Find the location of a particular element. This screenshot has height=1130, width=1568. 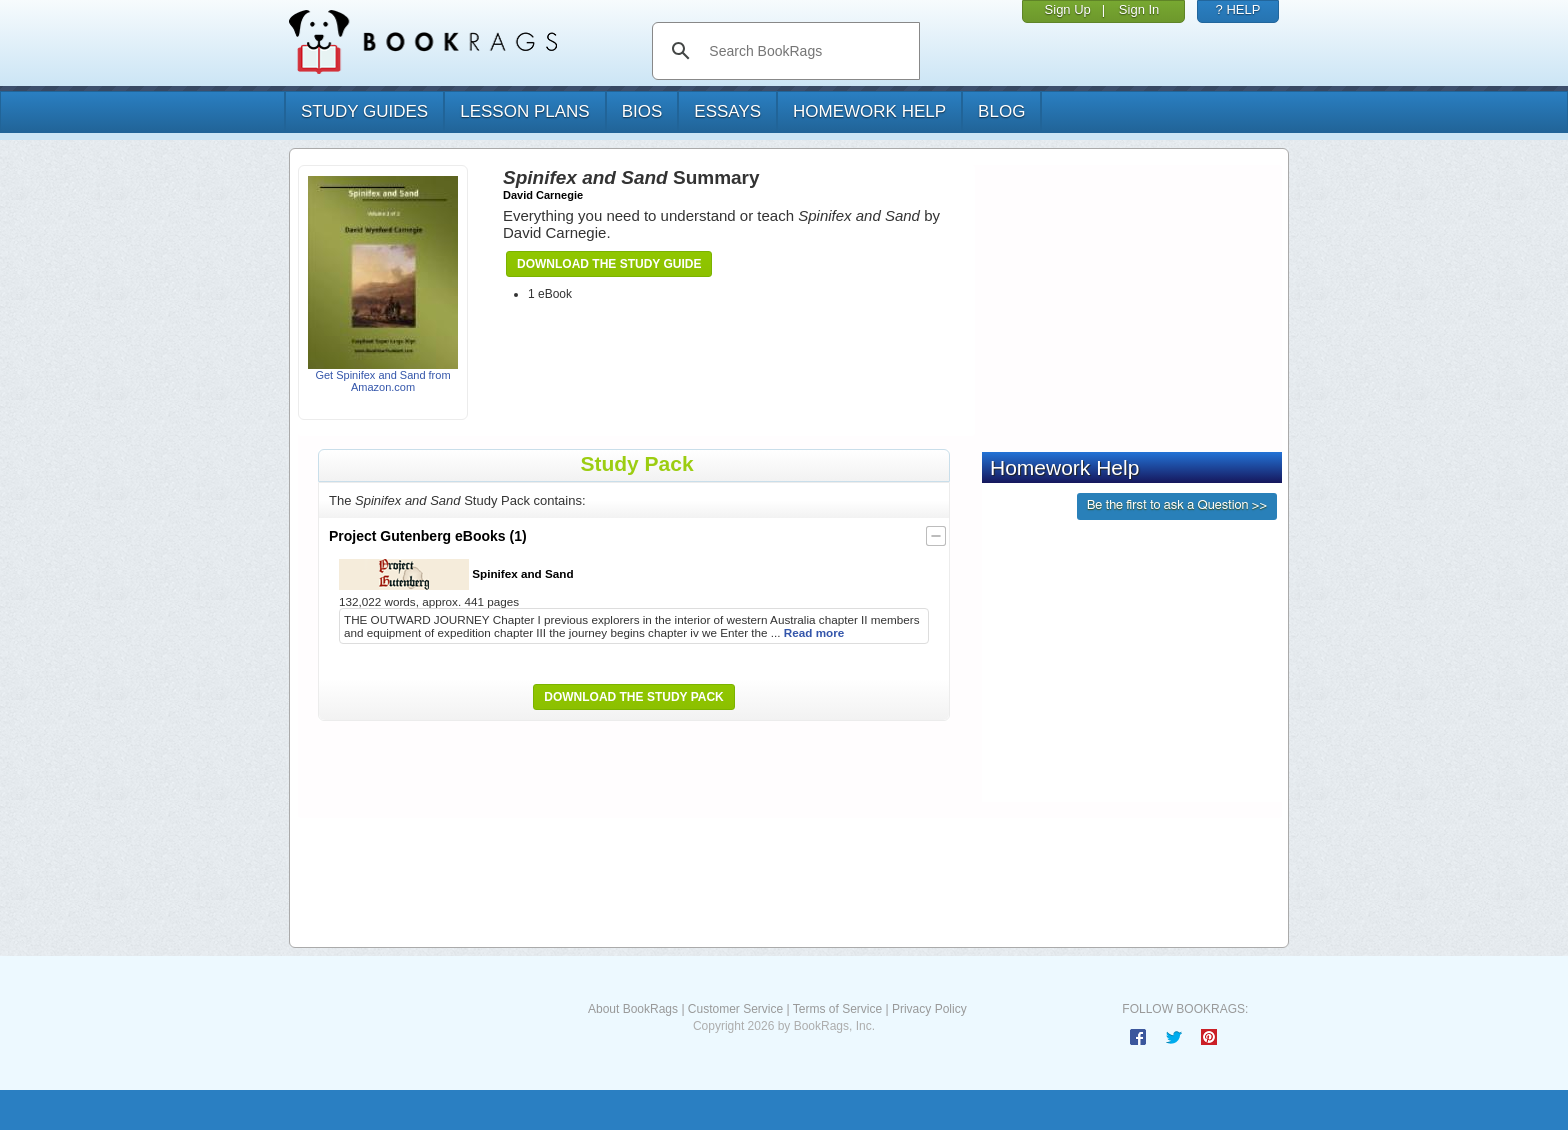

homework help is located at coordinates (869, 111).